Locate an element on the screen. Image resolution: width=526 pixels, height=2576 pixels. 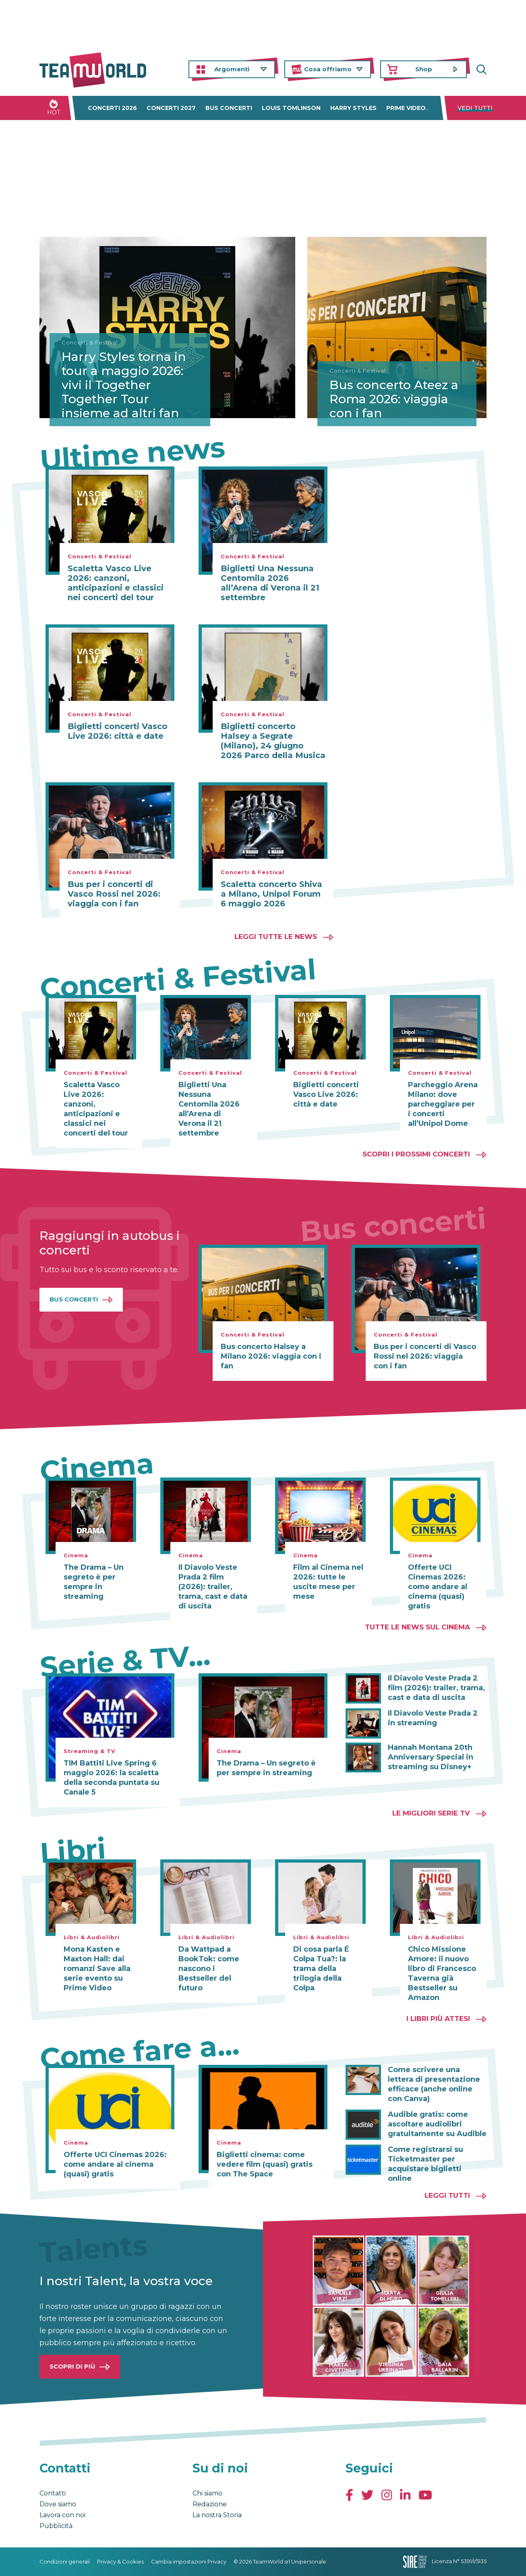
Leggi tutte le news is located at coordinates (275, 937).